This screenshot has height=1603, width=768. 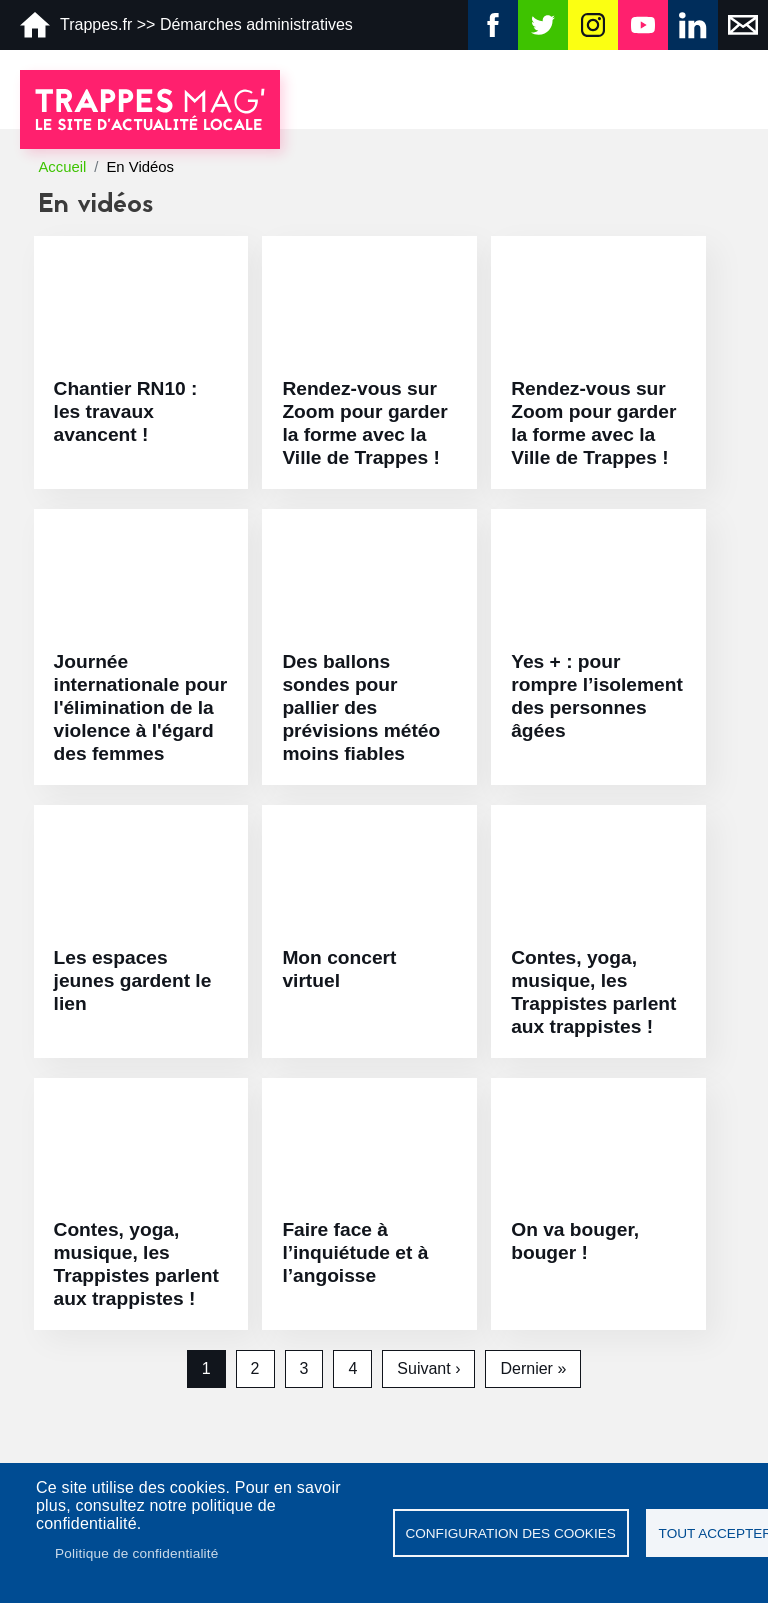 What do you see at coordinates (62, 167) in the screenshot?
I see `Accueil` at bounding box center [62, 167].